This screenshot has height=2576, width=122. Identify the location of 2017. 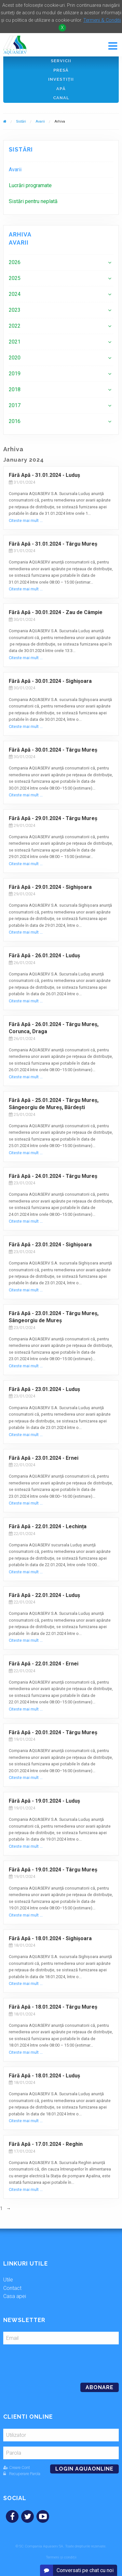
(14, 405).